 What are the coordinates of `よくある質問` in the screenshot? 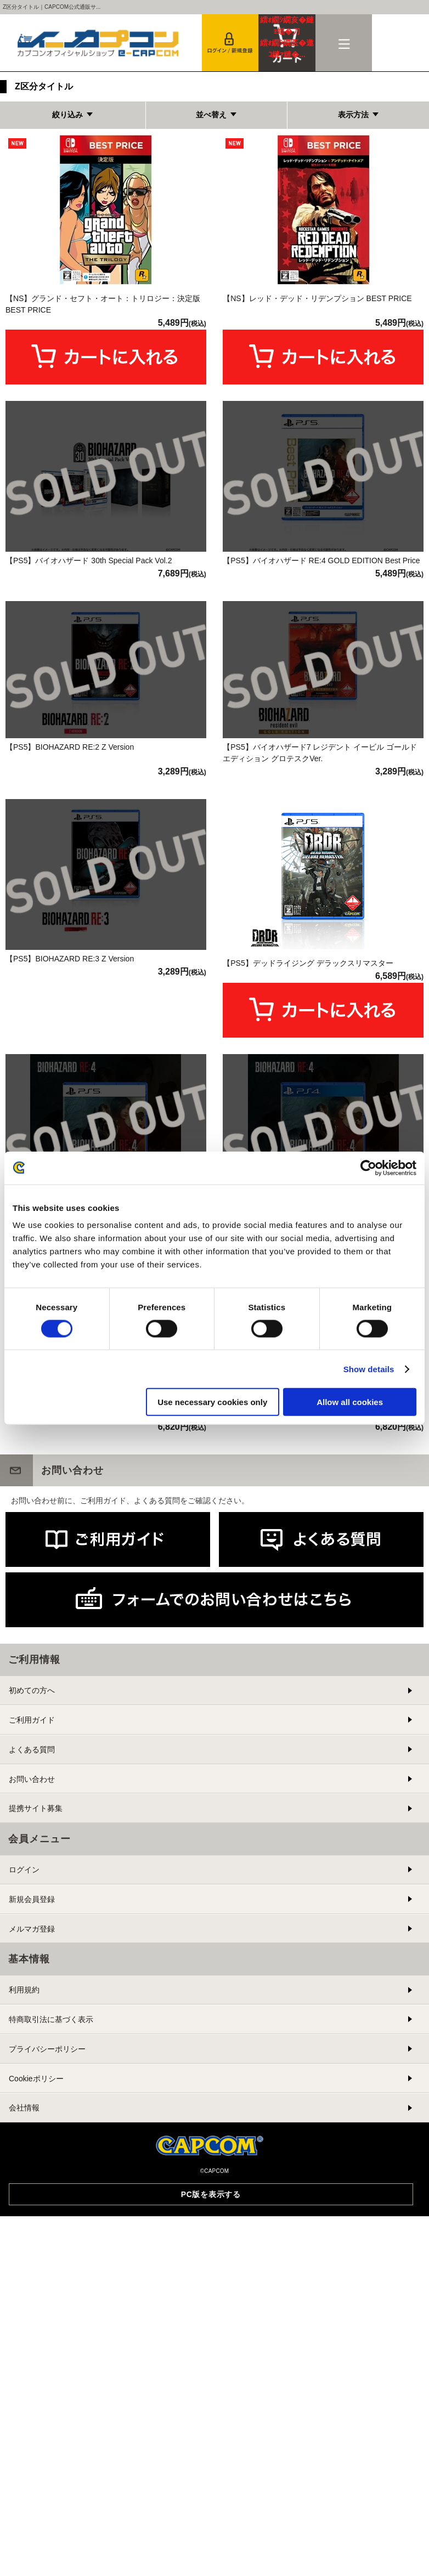 It's located at (32, 2012).